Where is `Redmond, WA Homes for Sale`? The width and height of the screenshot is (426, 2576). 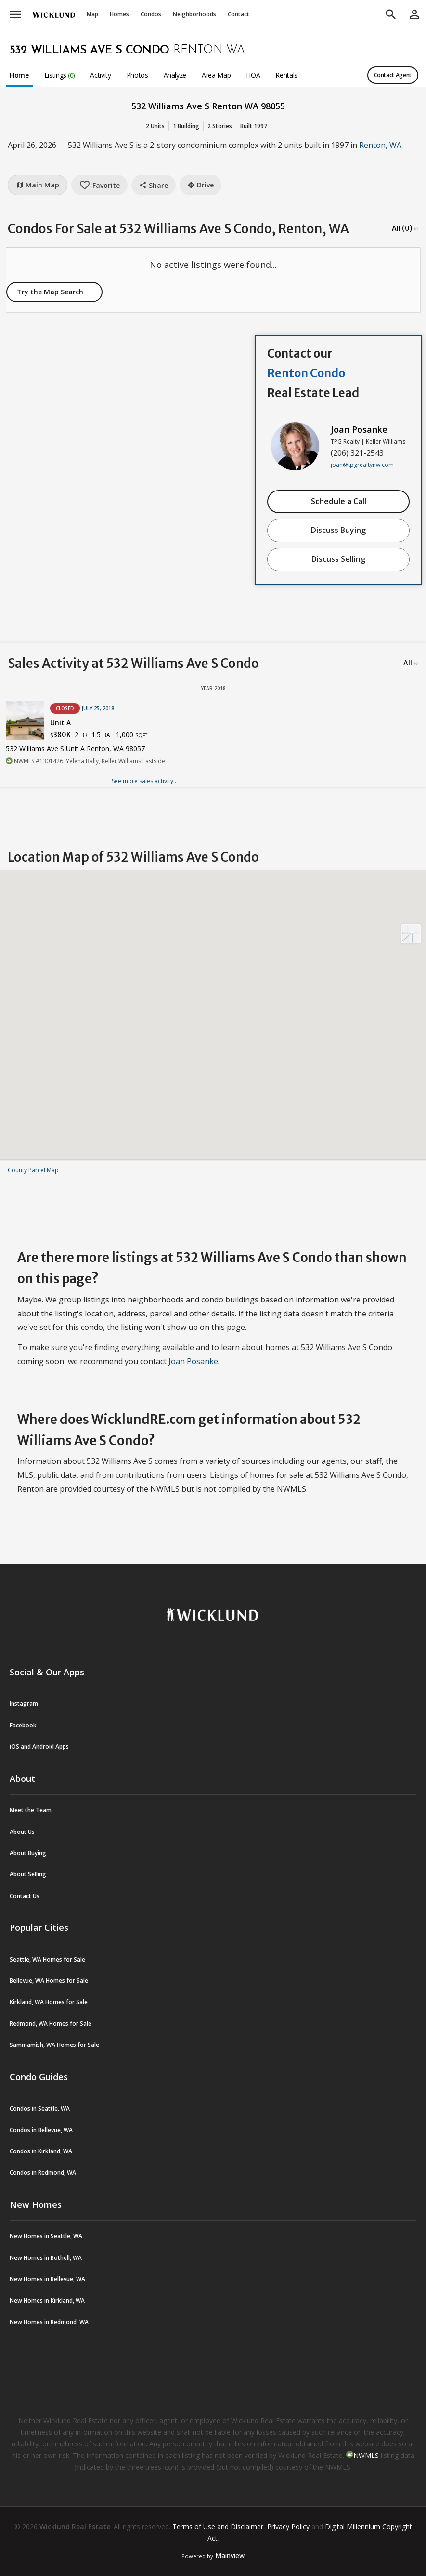 Redmond, WA Homes for Sale is located at coordinates (50, 2023).